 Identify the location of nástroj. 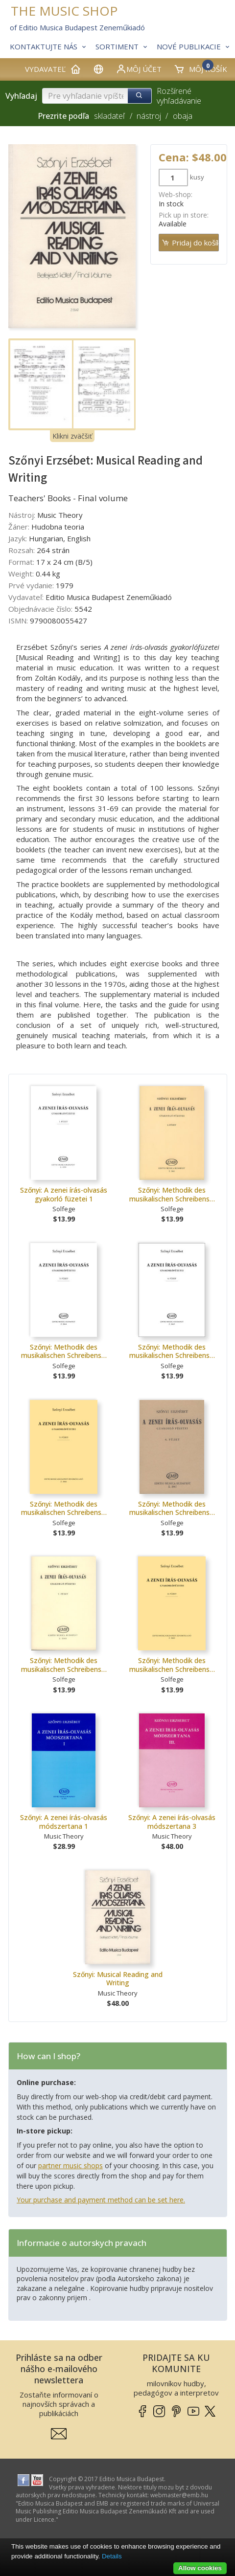
(149, 116).